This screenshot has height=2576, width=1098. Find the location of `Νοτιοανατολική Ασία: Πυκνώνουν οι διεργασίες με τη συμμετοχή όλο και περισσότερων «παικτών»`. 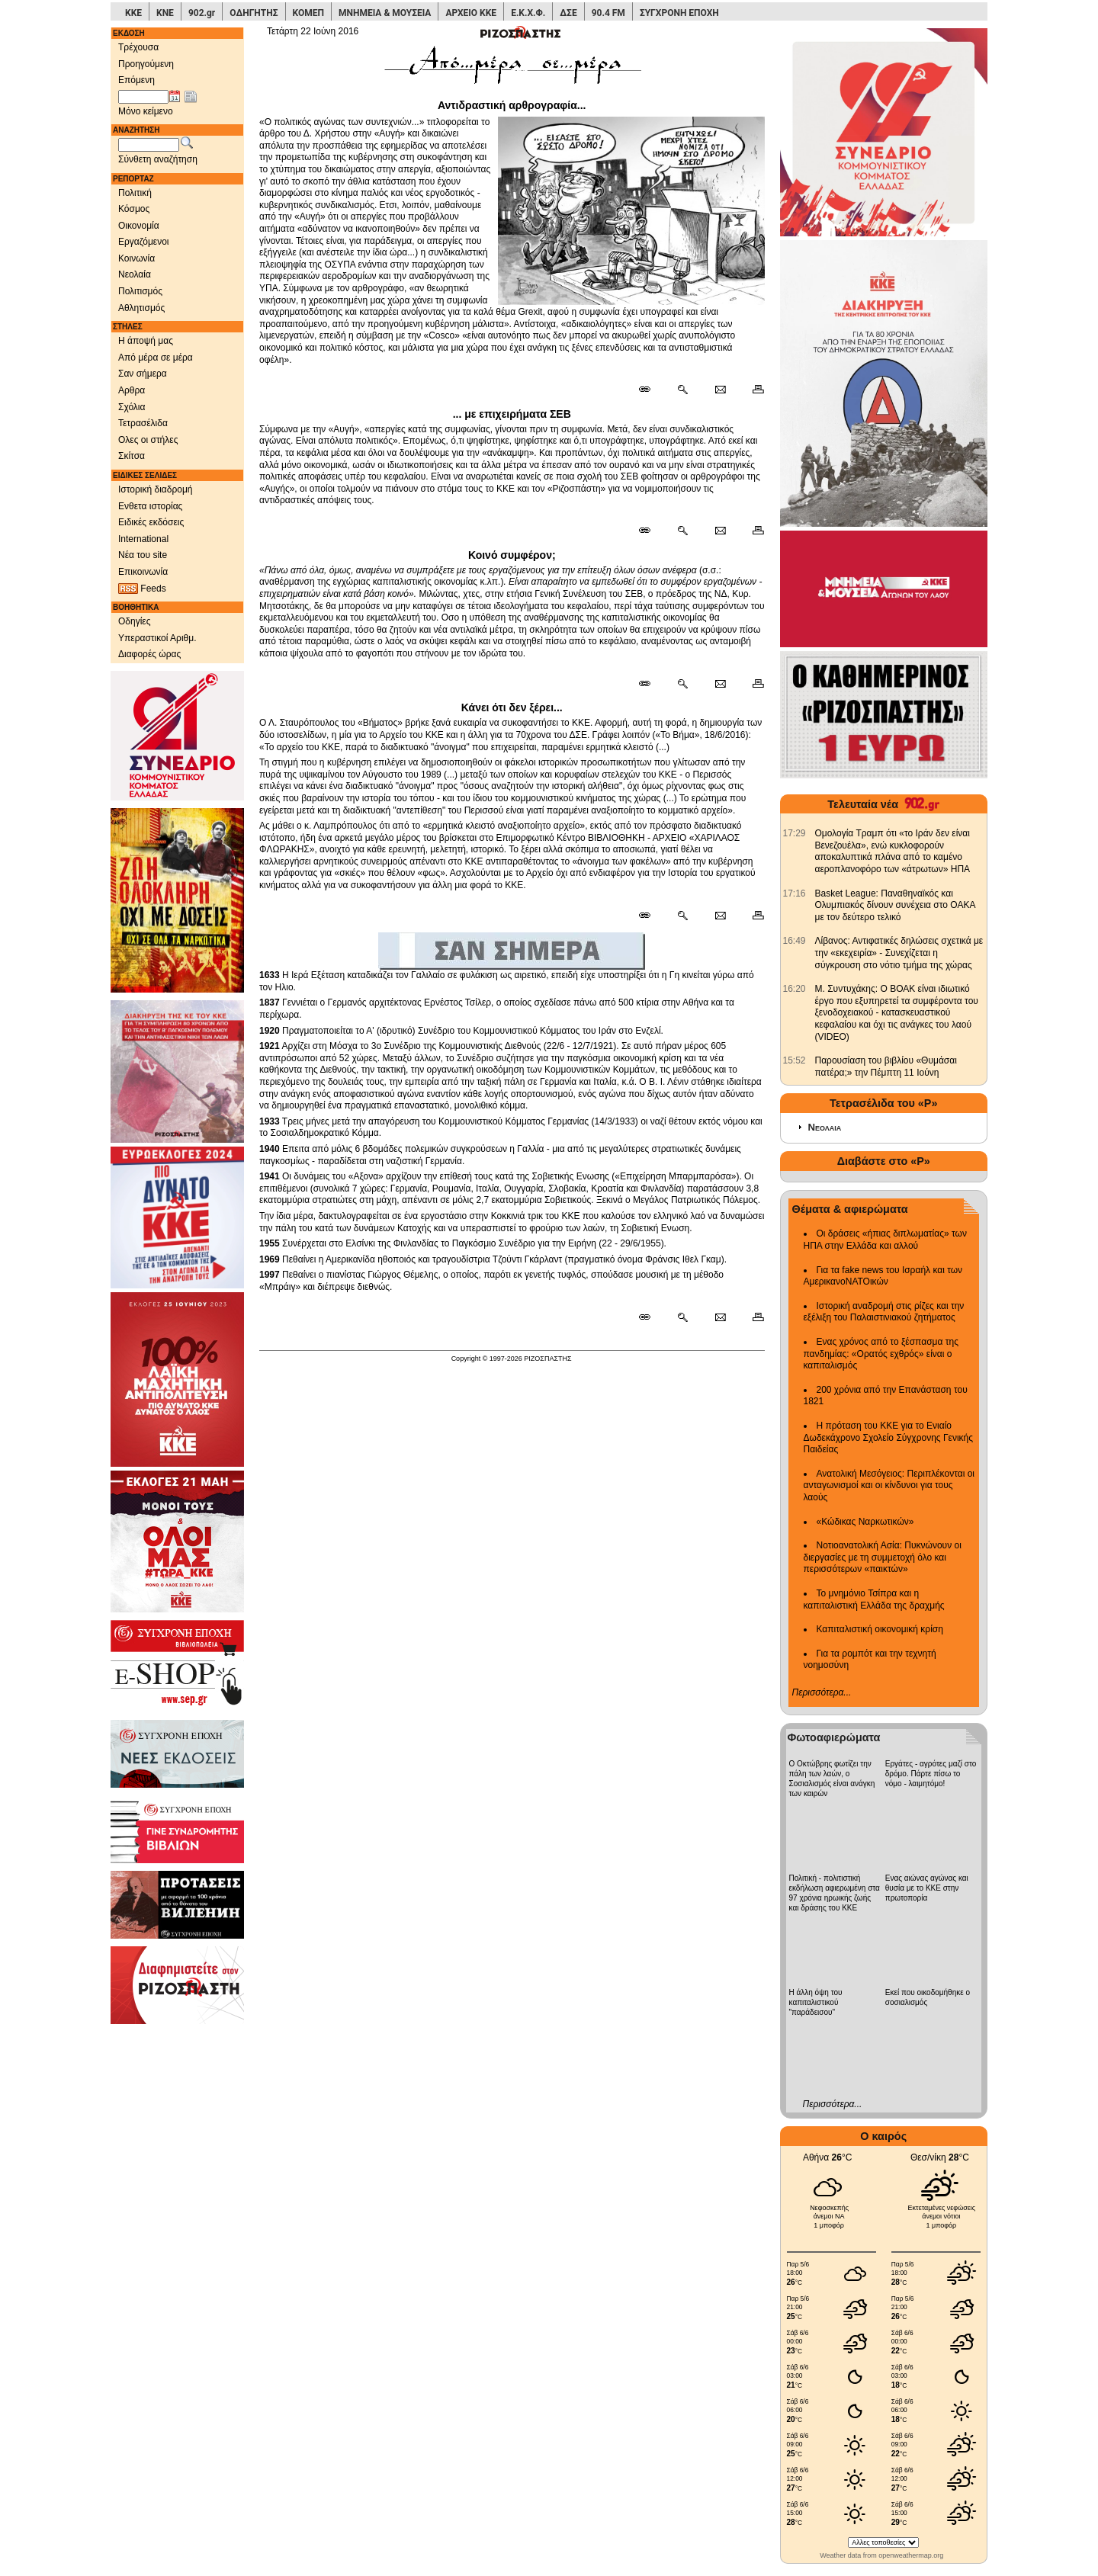

Νοτιοανατολική Ασία: Πυκνώνουν οι διεργασίες με τη συμμετοχή όλο και περισσότερων «παικτών» is located at coordinates (883, 1557).